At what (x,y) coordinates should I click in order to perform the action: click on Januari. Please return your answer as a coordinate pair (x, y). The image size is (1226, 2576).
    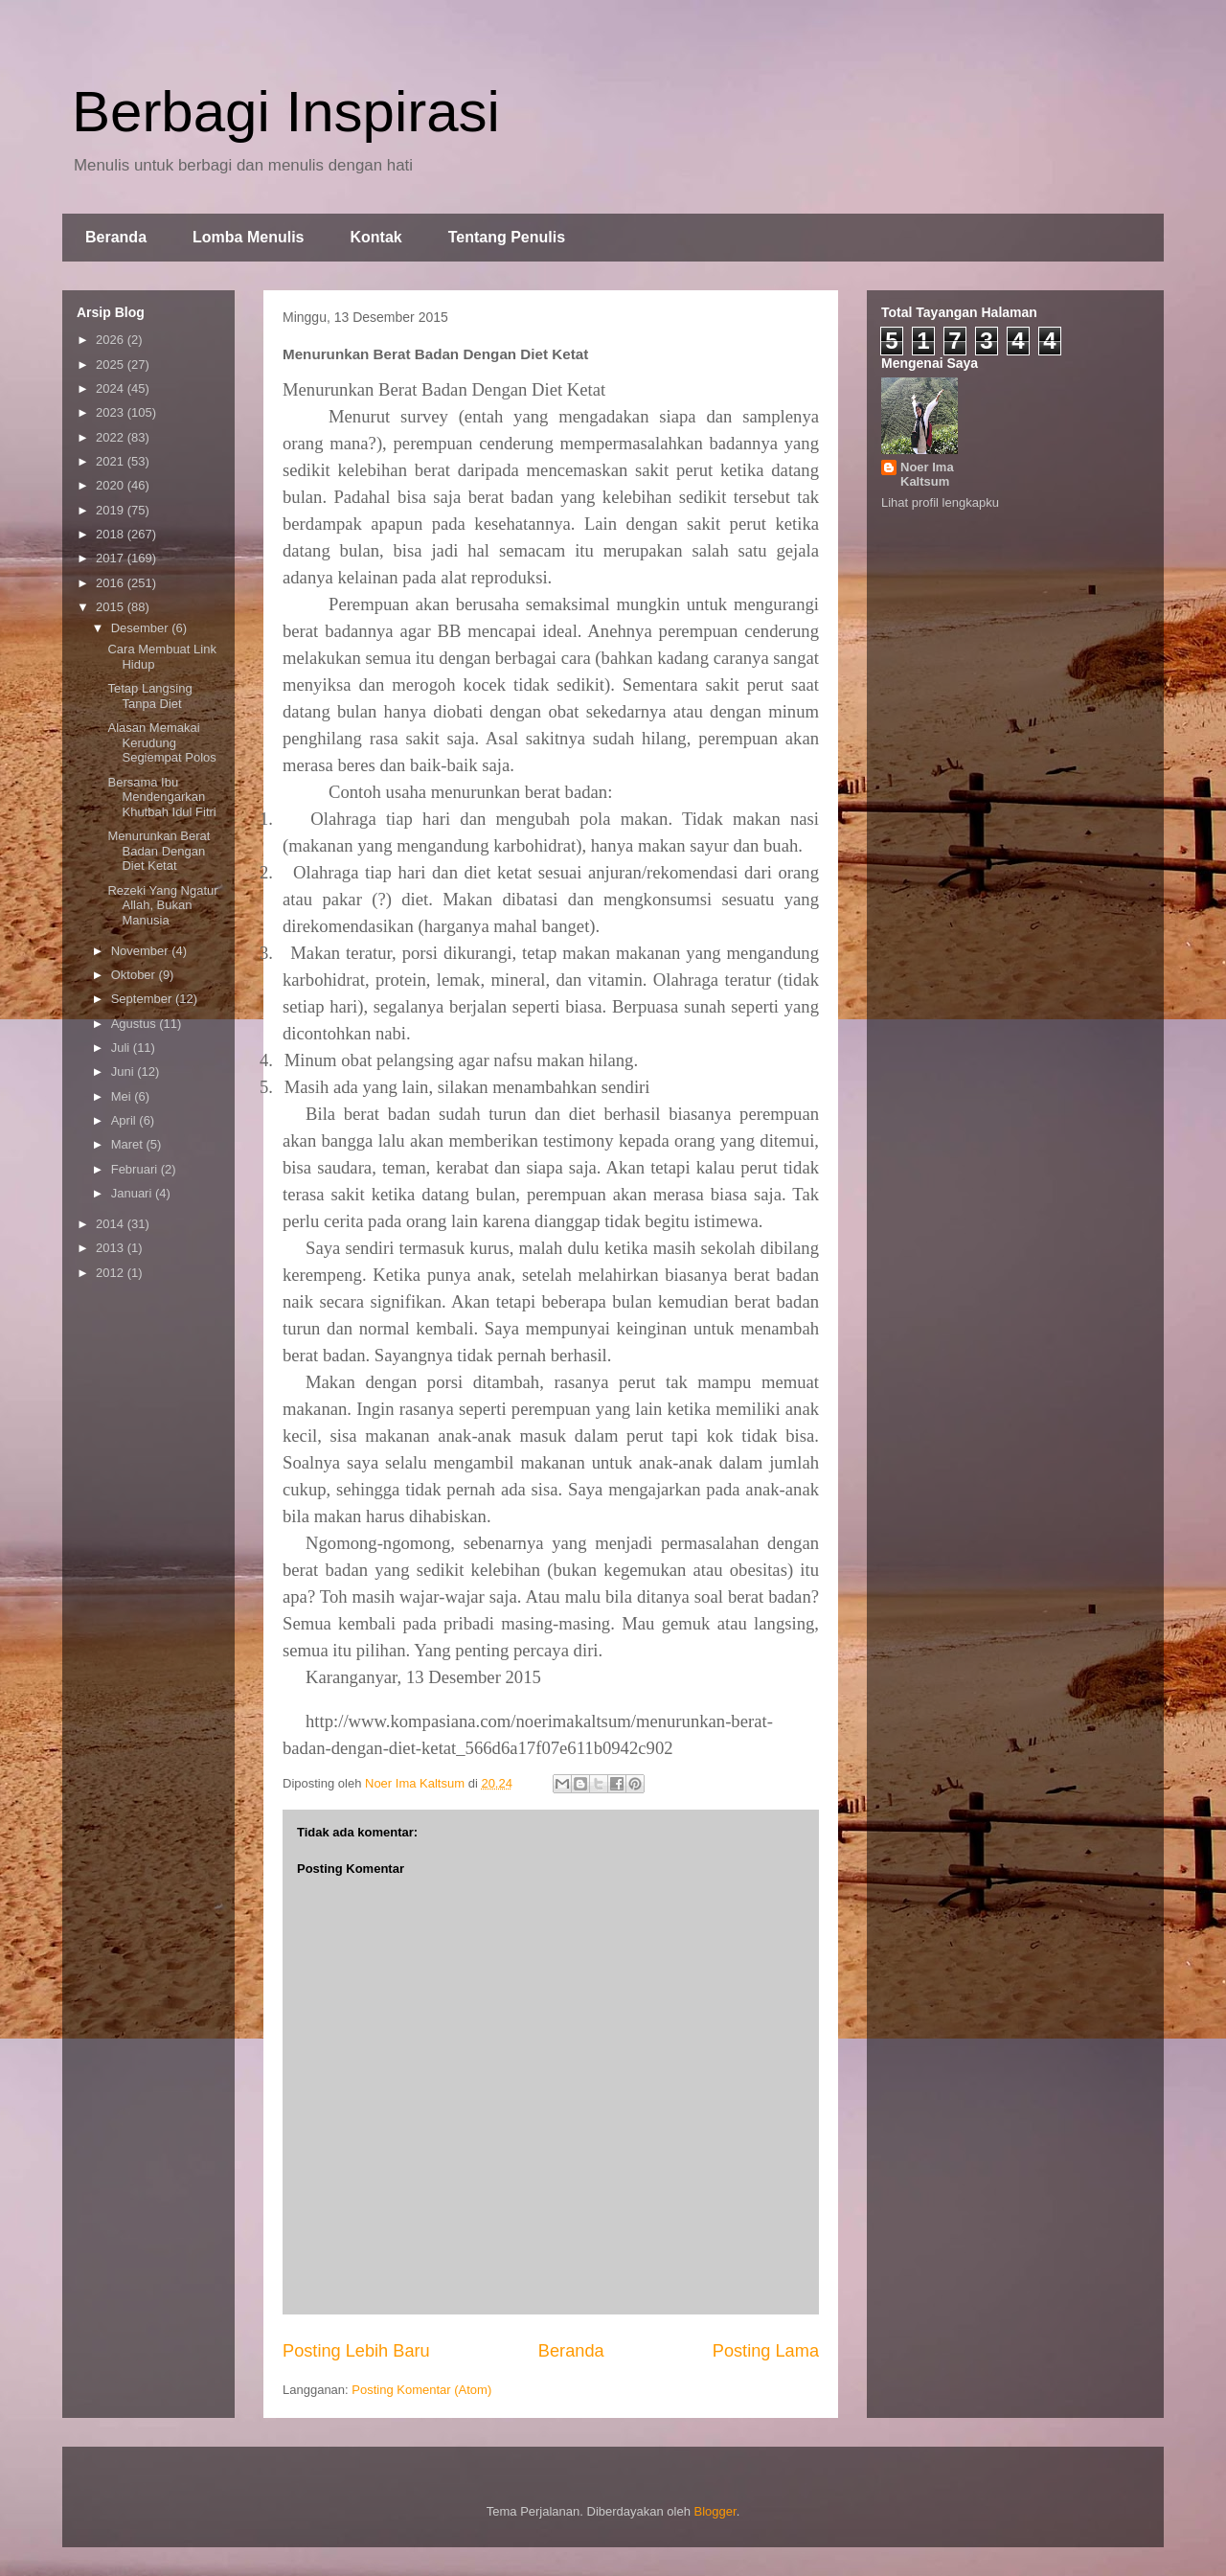
    Looking at the image, I should click on (133, 1193).